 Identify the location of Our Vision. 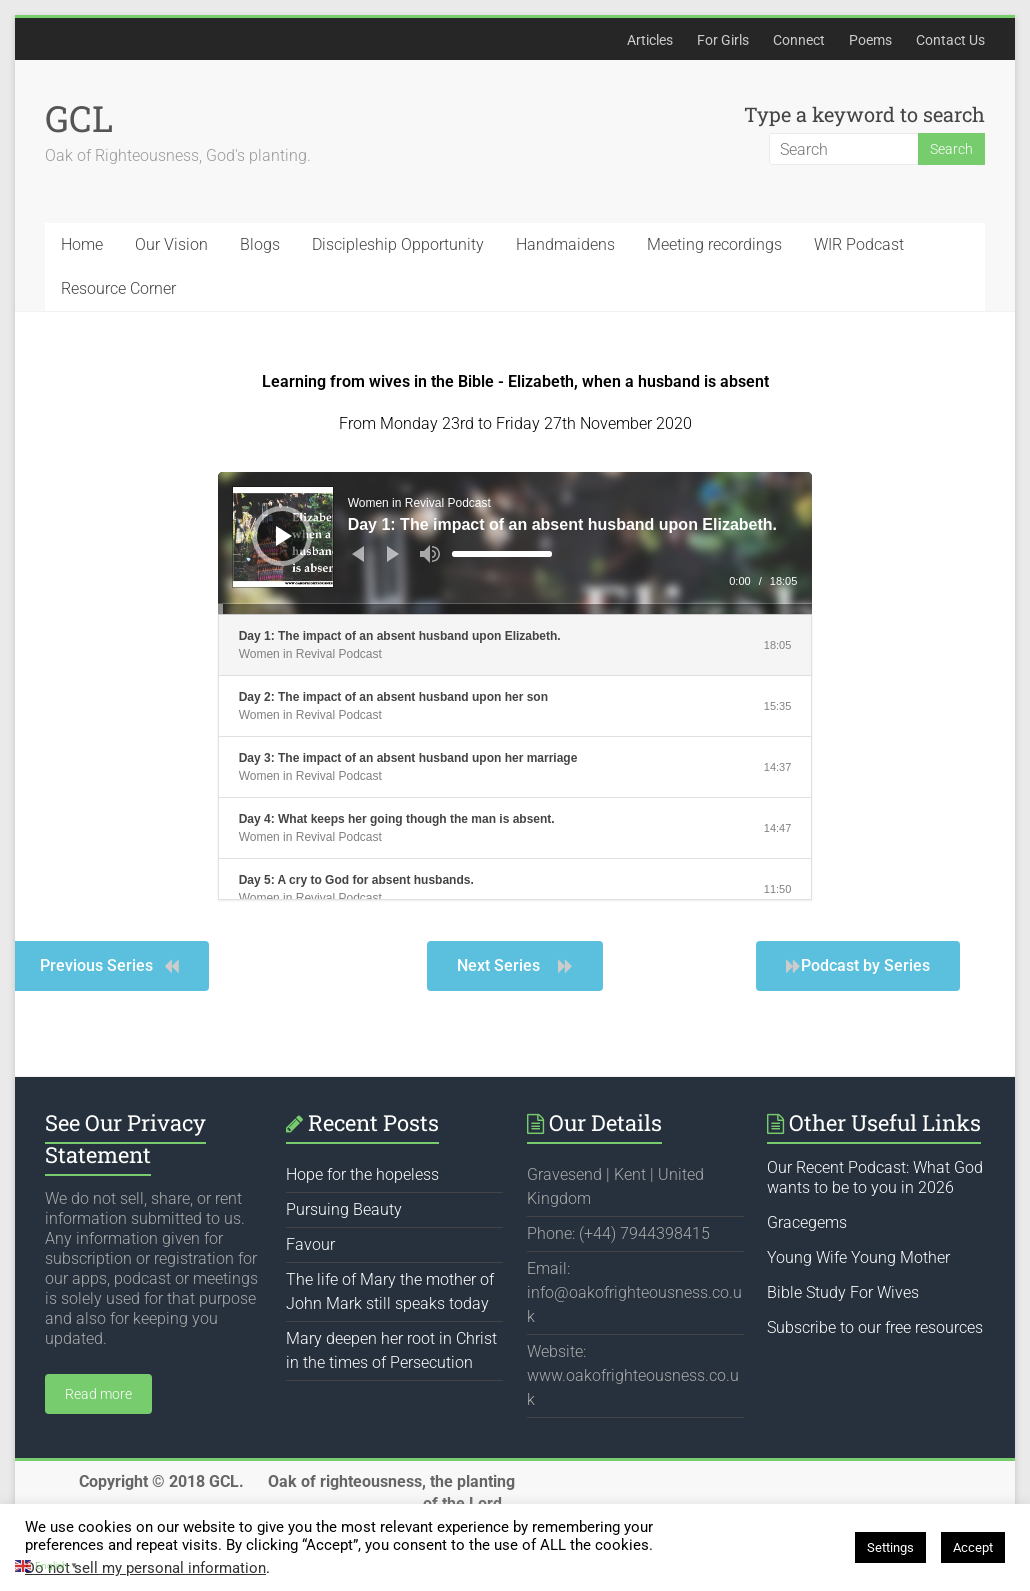
(171, 244).